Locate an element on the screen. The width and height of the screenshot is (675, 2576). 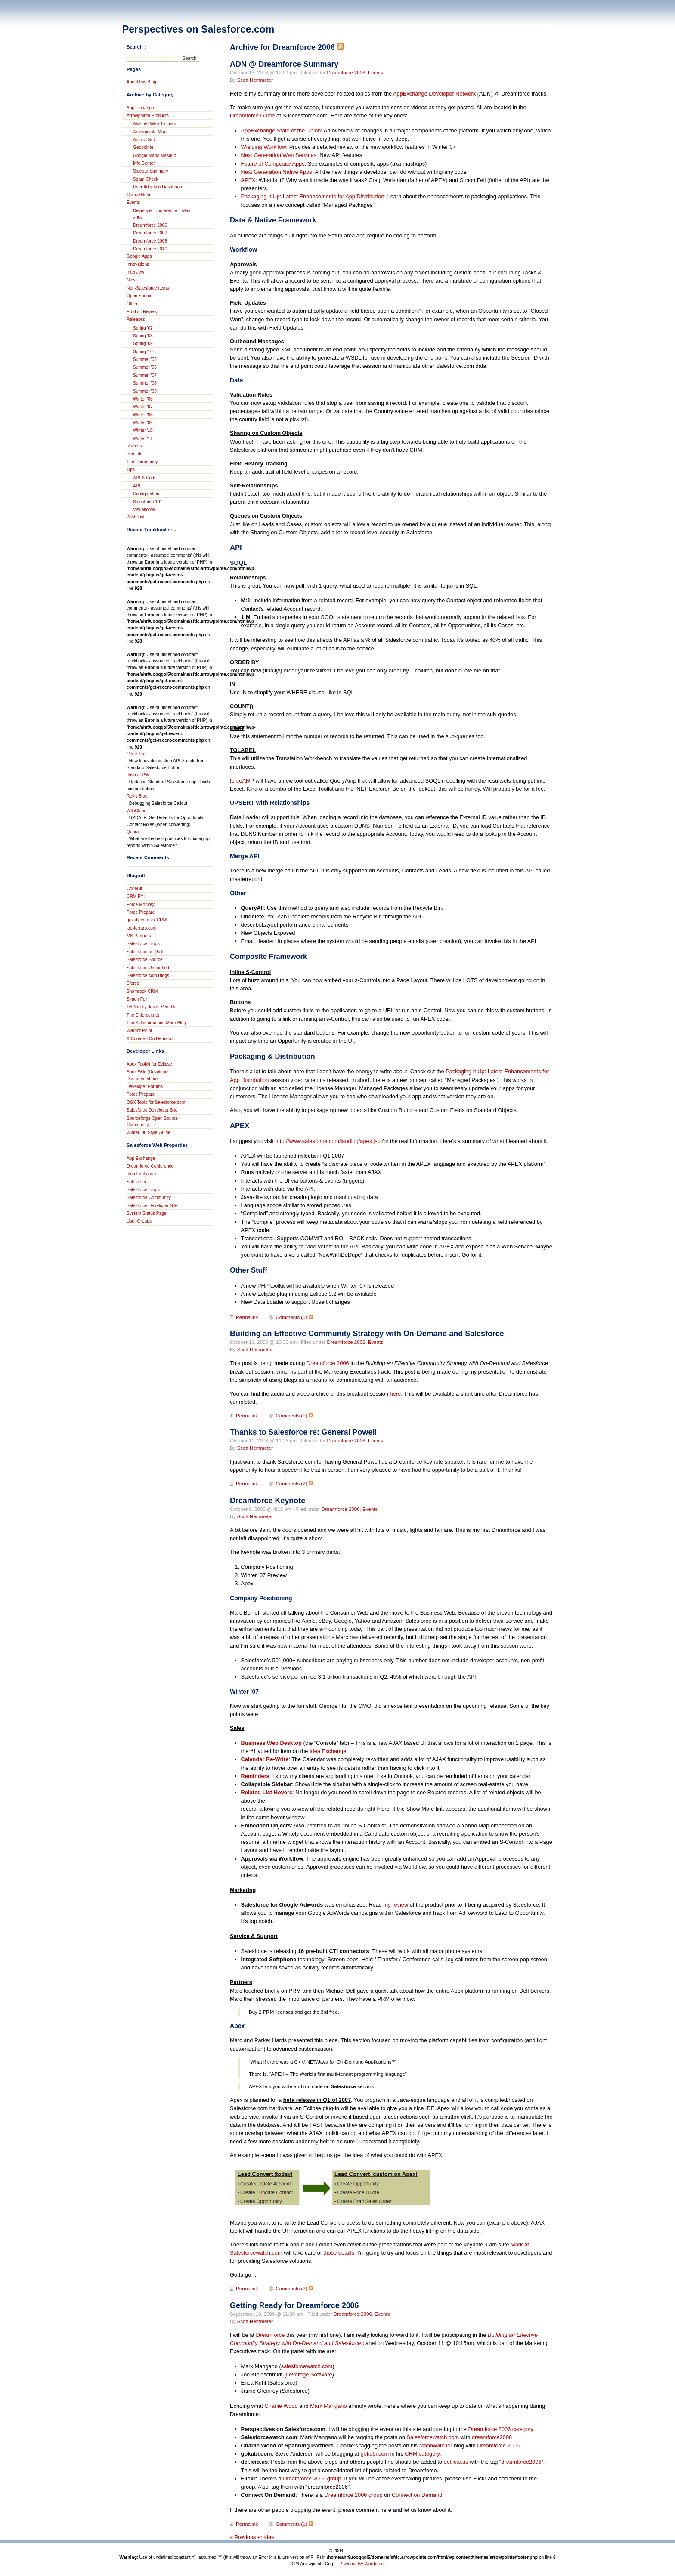
Charlie Wood is located at coordinates (280, 2406).